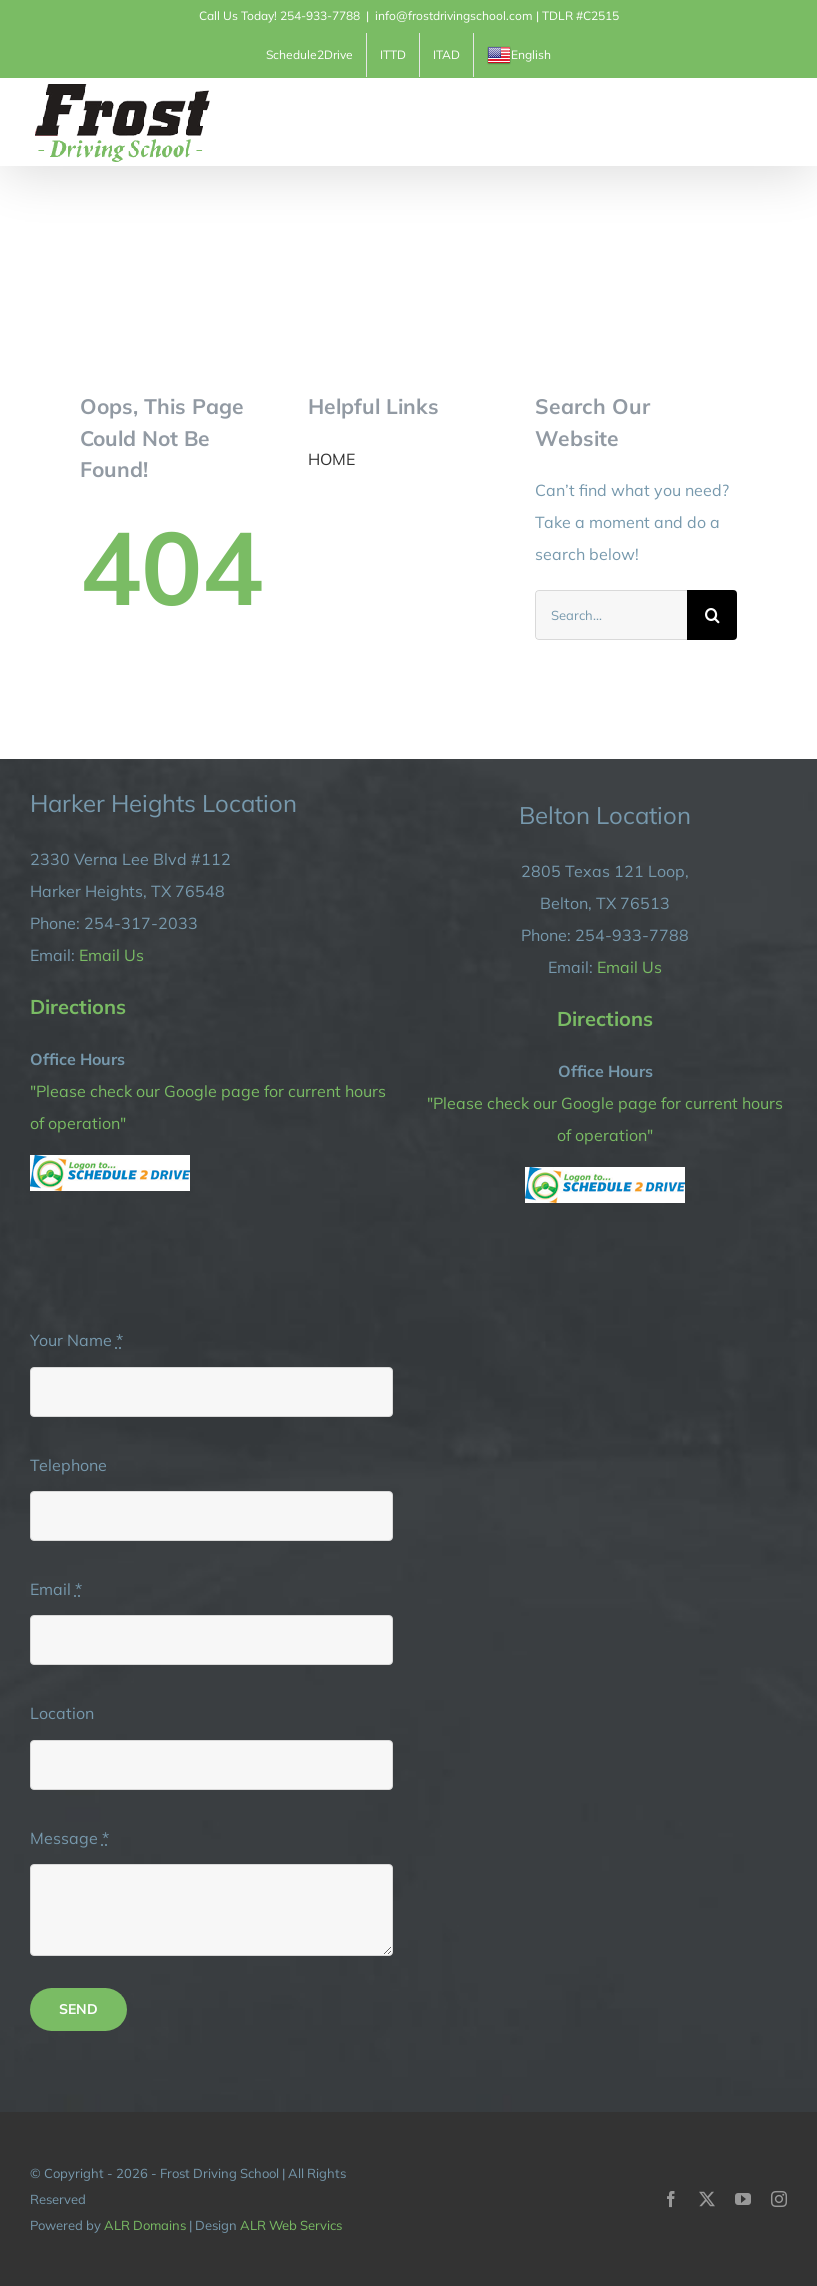 Image resolution: width=817 pixels, height=2286 pixels. I want to click on [facebook], so click(671, 2199).